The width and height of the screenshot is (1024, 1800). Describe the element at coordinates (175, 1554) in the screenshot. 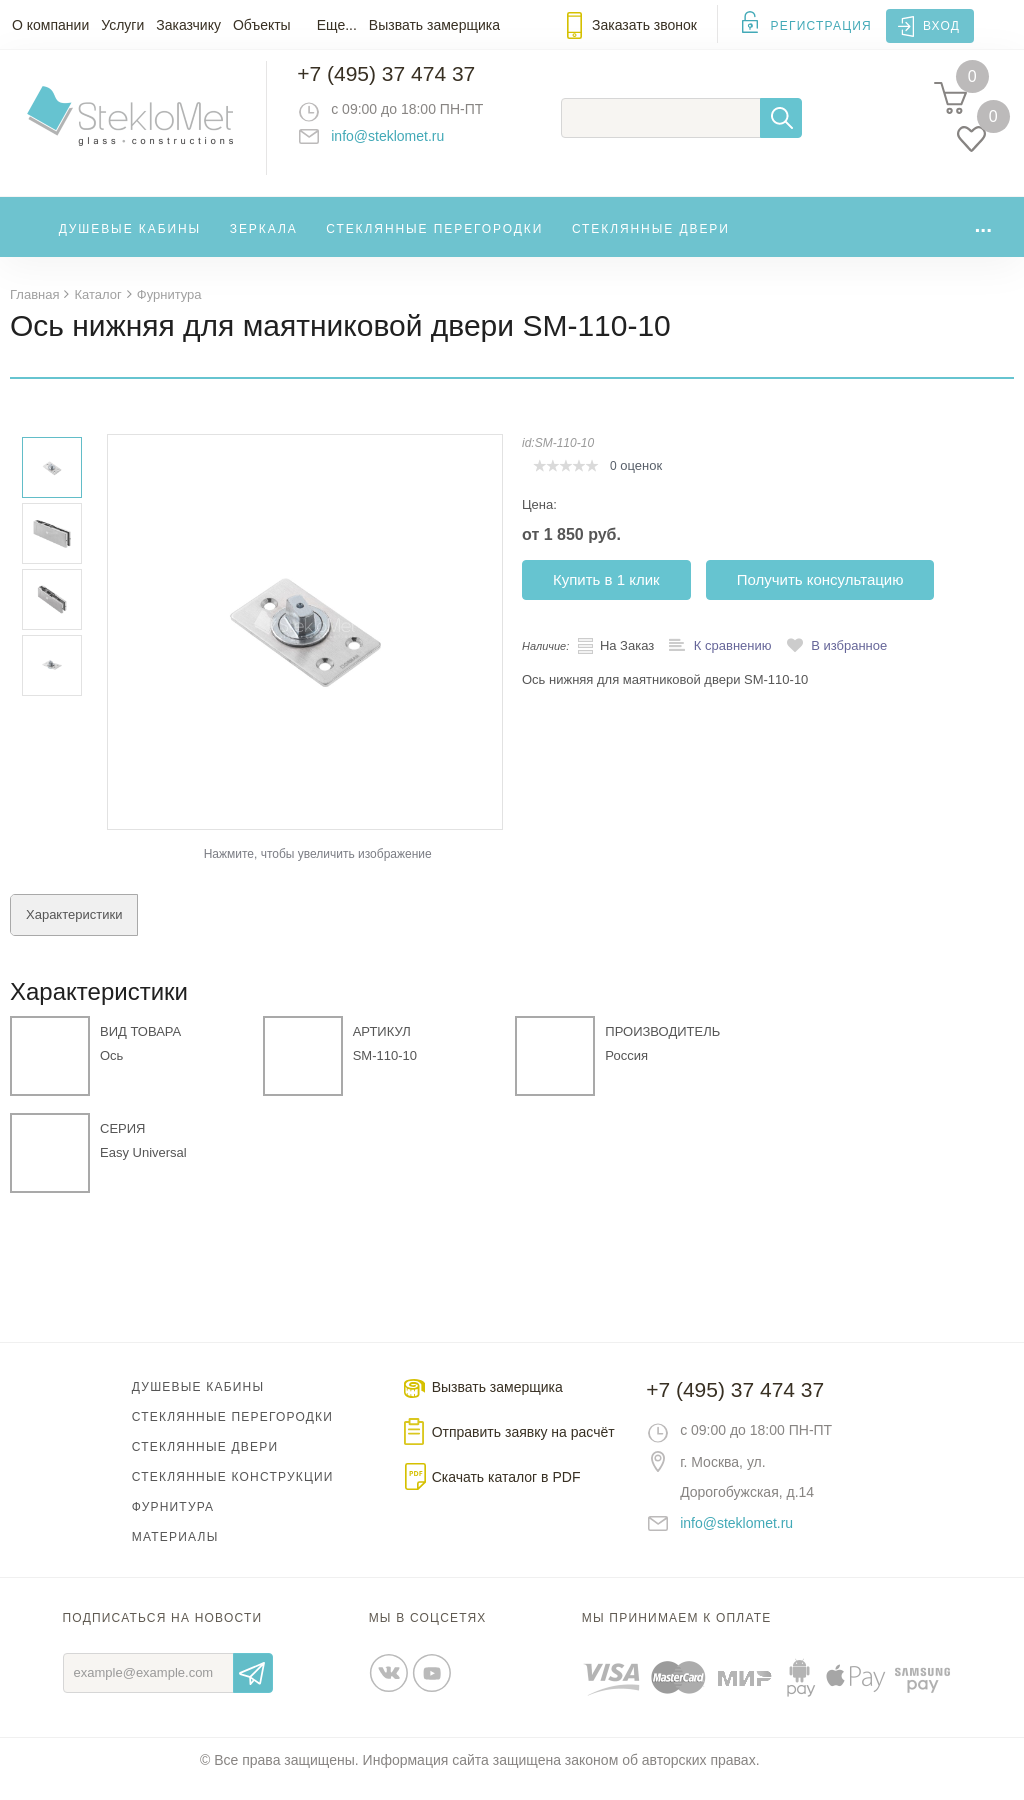

I see `Материалы` at that location.